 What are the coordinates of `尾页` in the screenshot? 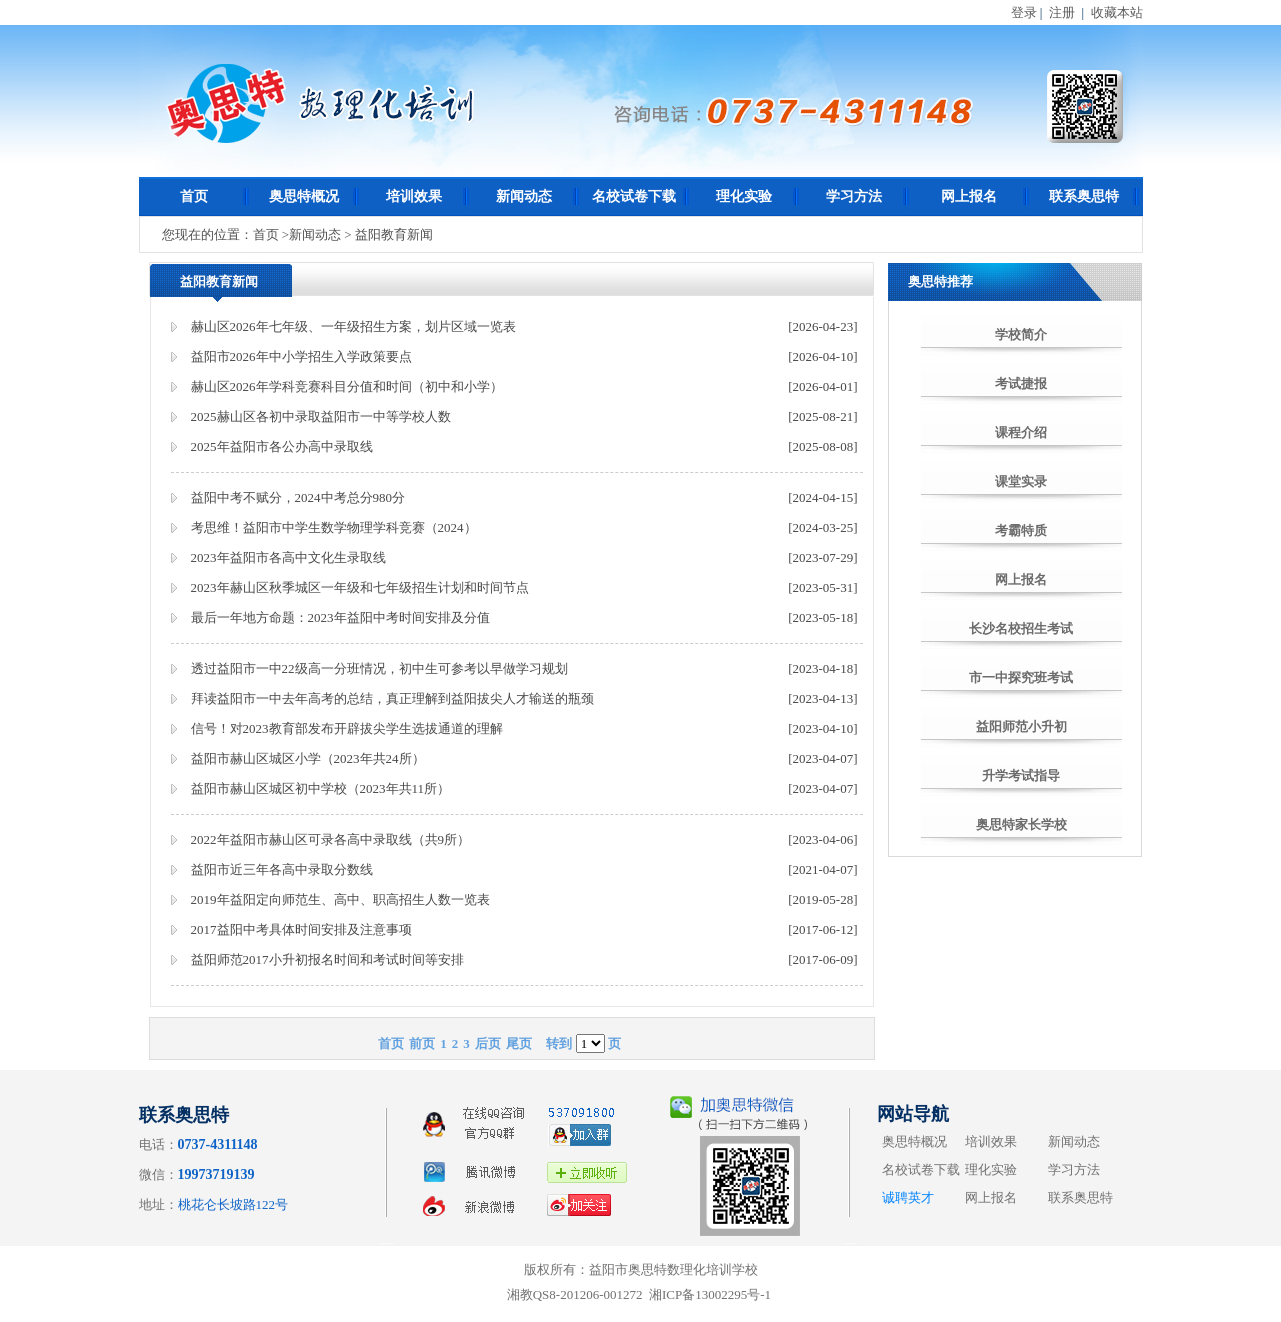 It's located at (519, 1043).